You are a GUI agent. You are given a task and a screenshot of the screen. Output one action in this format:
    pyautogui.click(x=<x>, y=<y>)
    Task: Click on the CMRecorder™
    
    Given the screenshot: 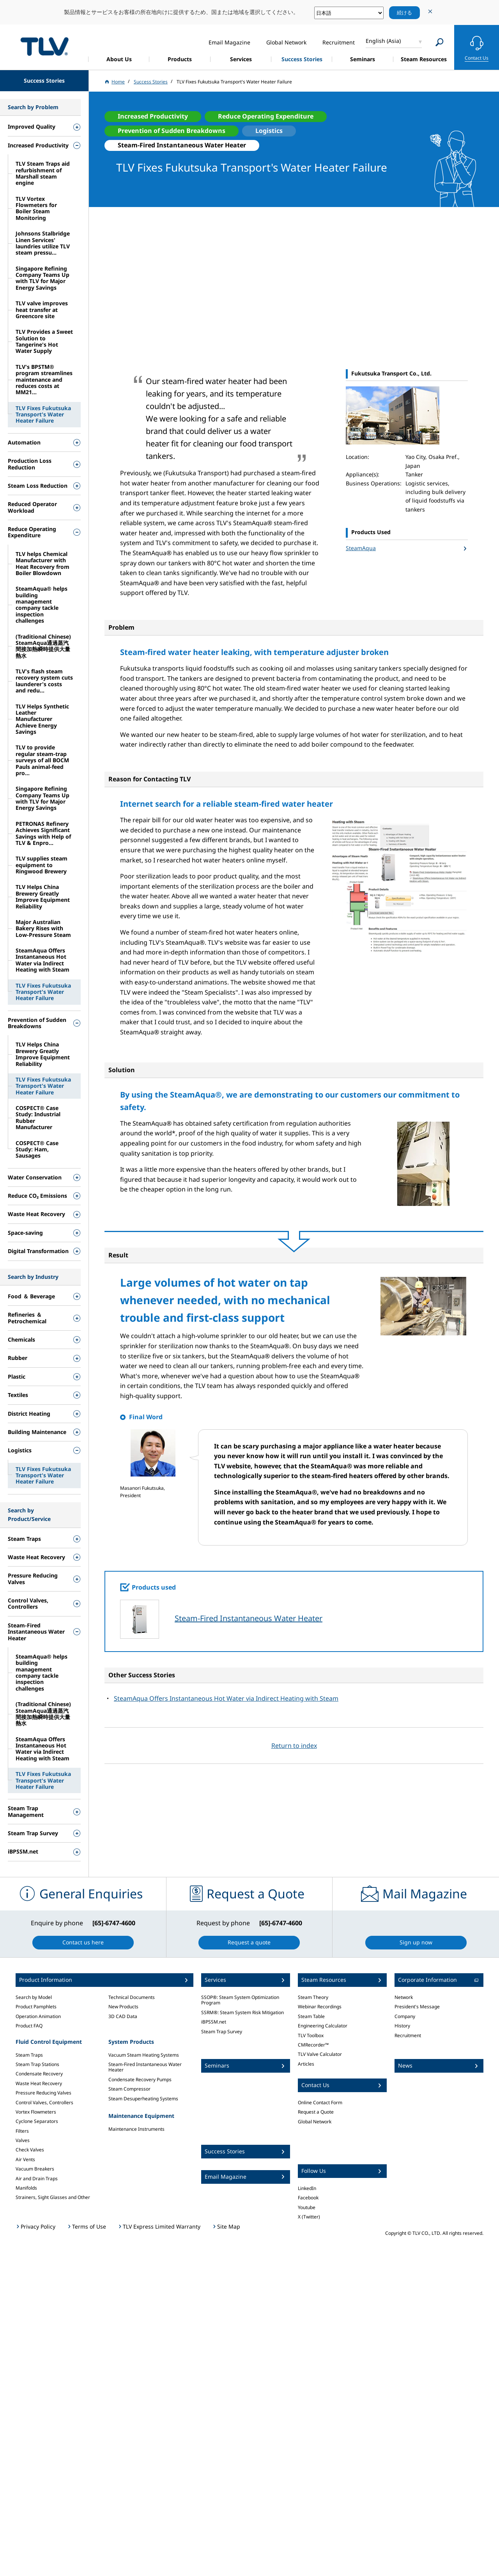 What is the action you would take?
    pyautogui.click(x=313, y=2044)
    